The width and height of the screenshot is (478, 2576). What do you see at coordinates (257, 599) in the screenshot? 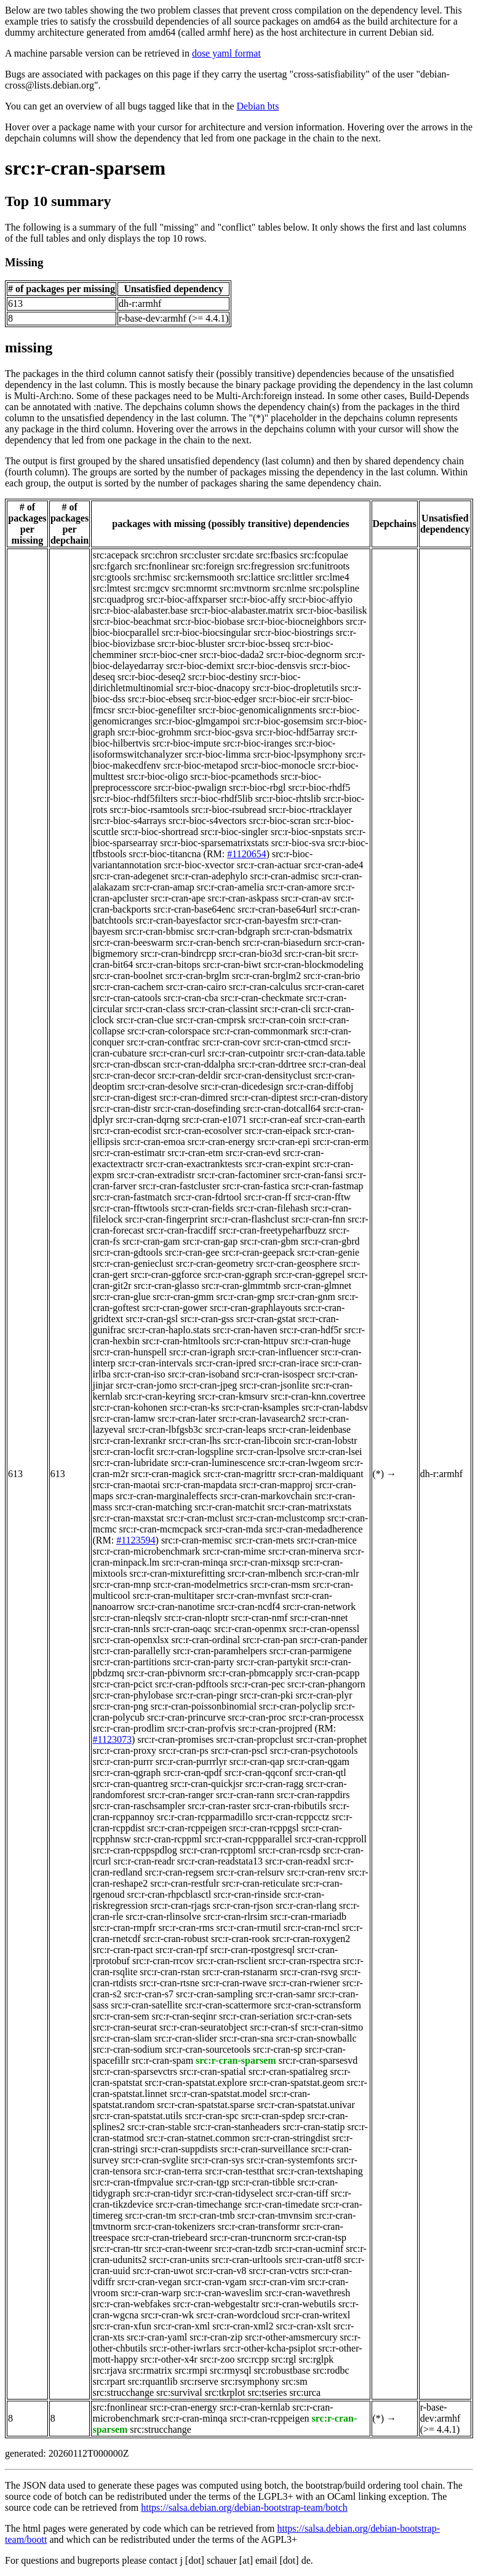
I see `src:r-bioc-affy` at bounding box center [257, 599].